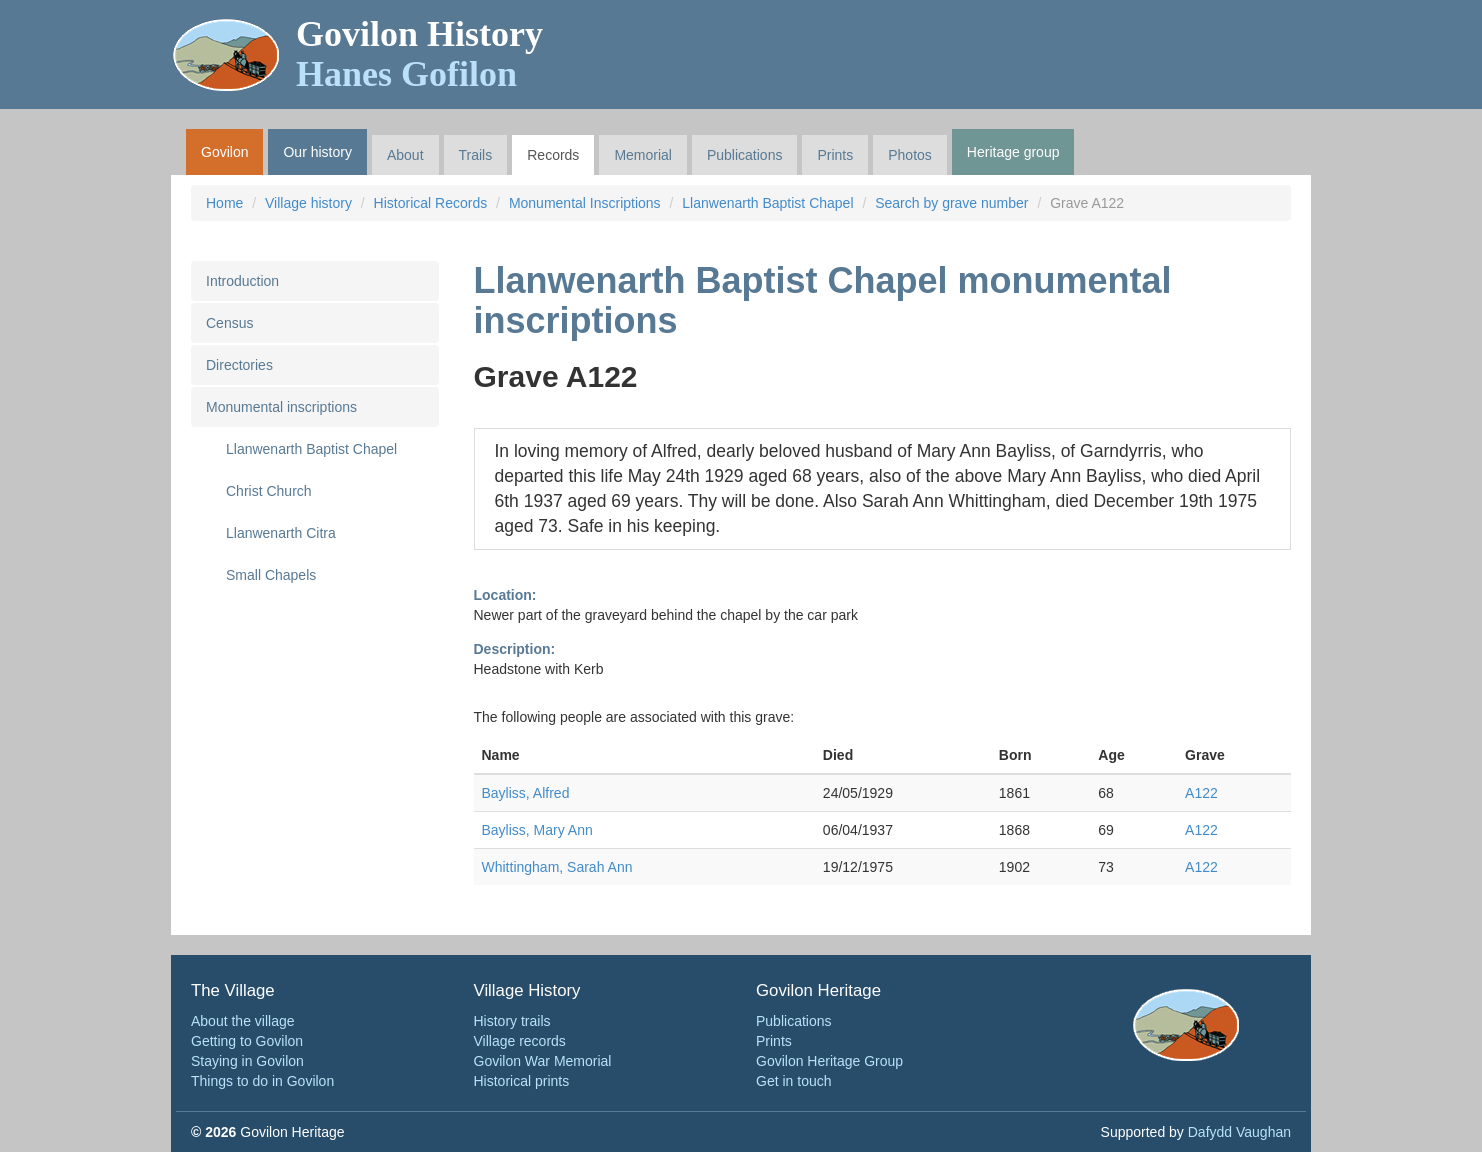 This screenshot has height=1152, width=1482. Describe the element at coordinates (224, 152) in the screenshot. I see `Govilon` at that location.